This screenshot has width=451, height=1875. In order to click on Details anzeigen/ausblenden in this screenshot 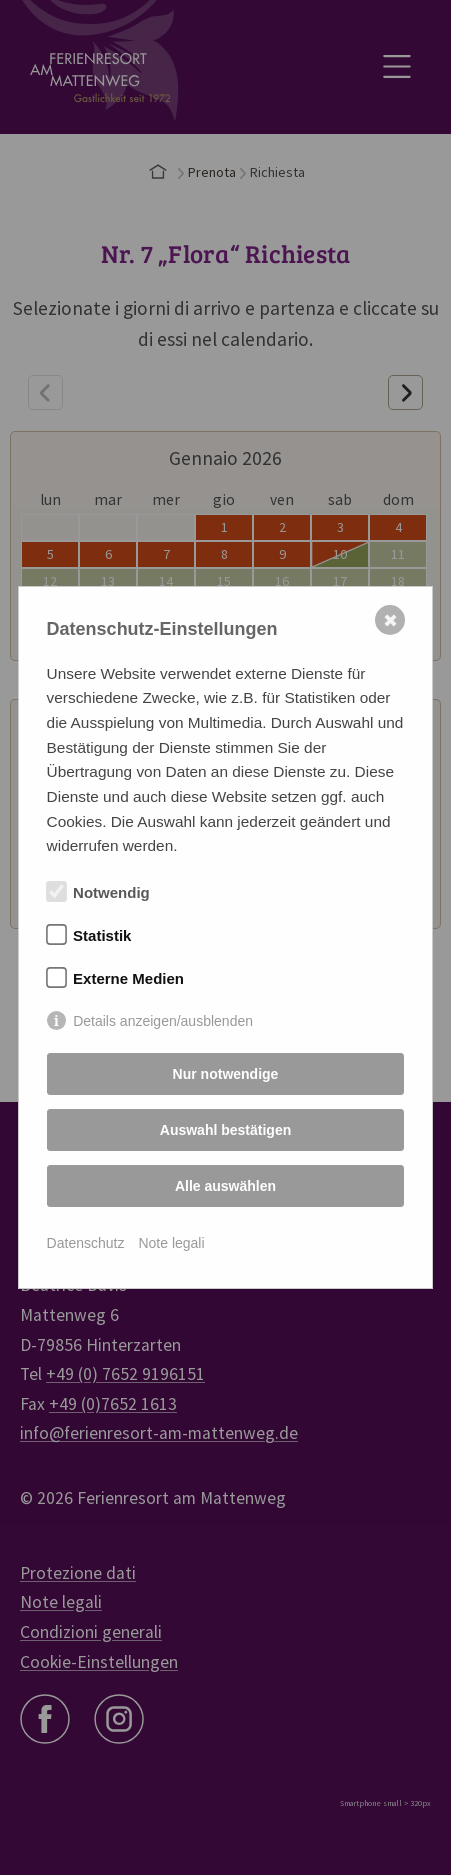, I will do `click(163, 1021)`.